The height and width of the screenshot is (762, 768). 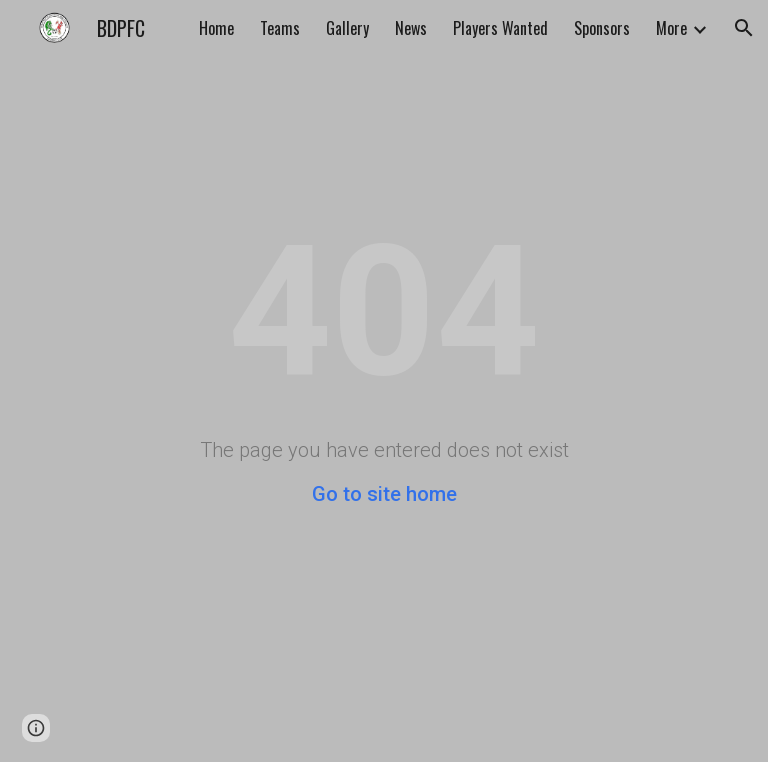 What do you see at coordinates (411, 28) in the screenshot?
I see `News [link]` at bounding box center [411, 28].